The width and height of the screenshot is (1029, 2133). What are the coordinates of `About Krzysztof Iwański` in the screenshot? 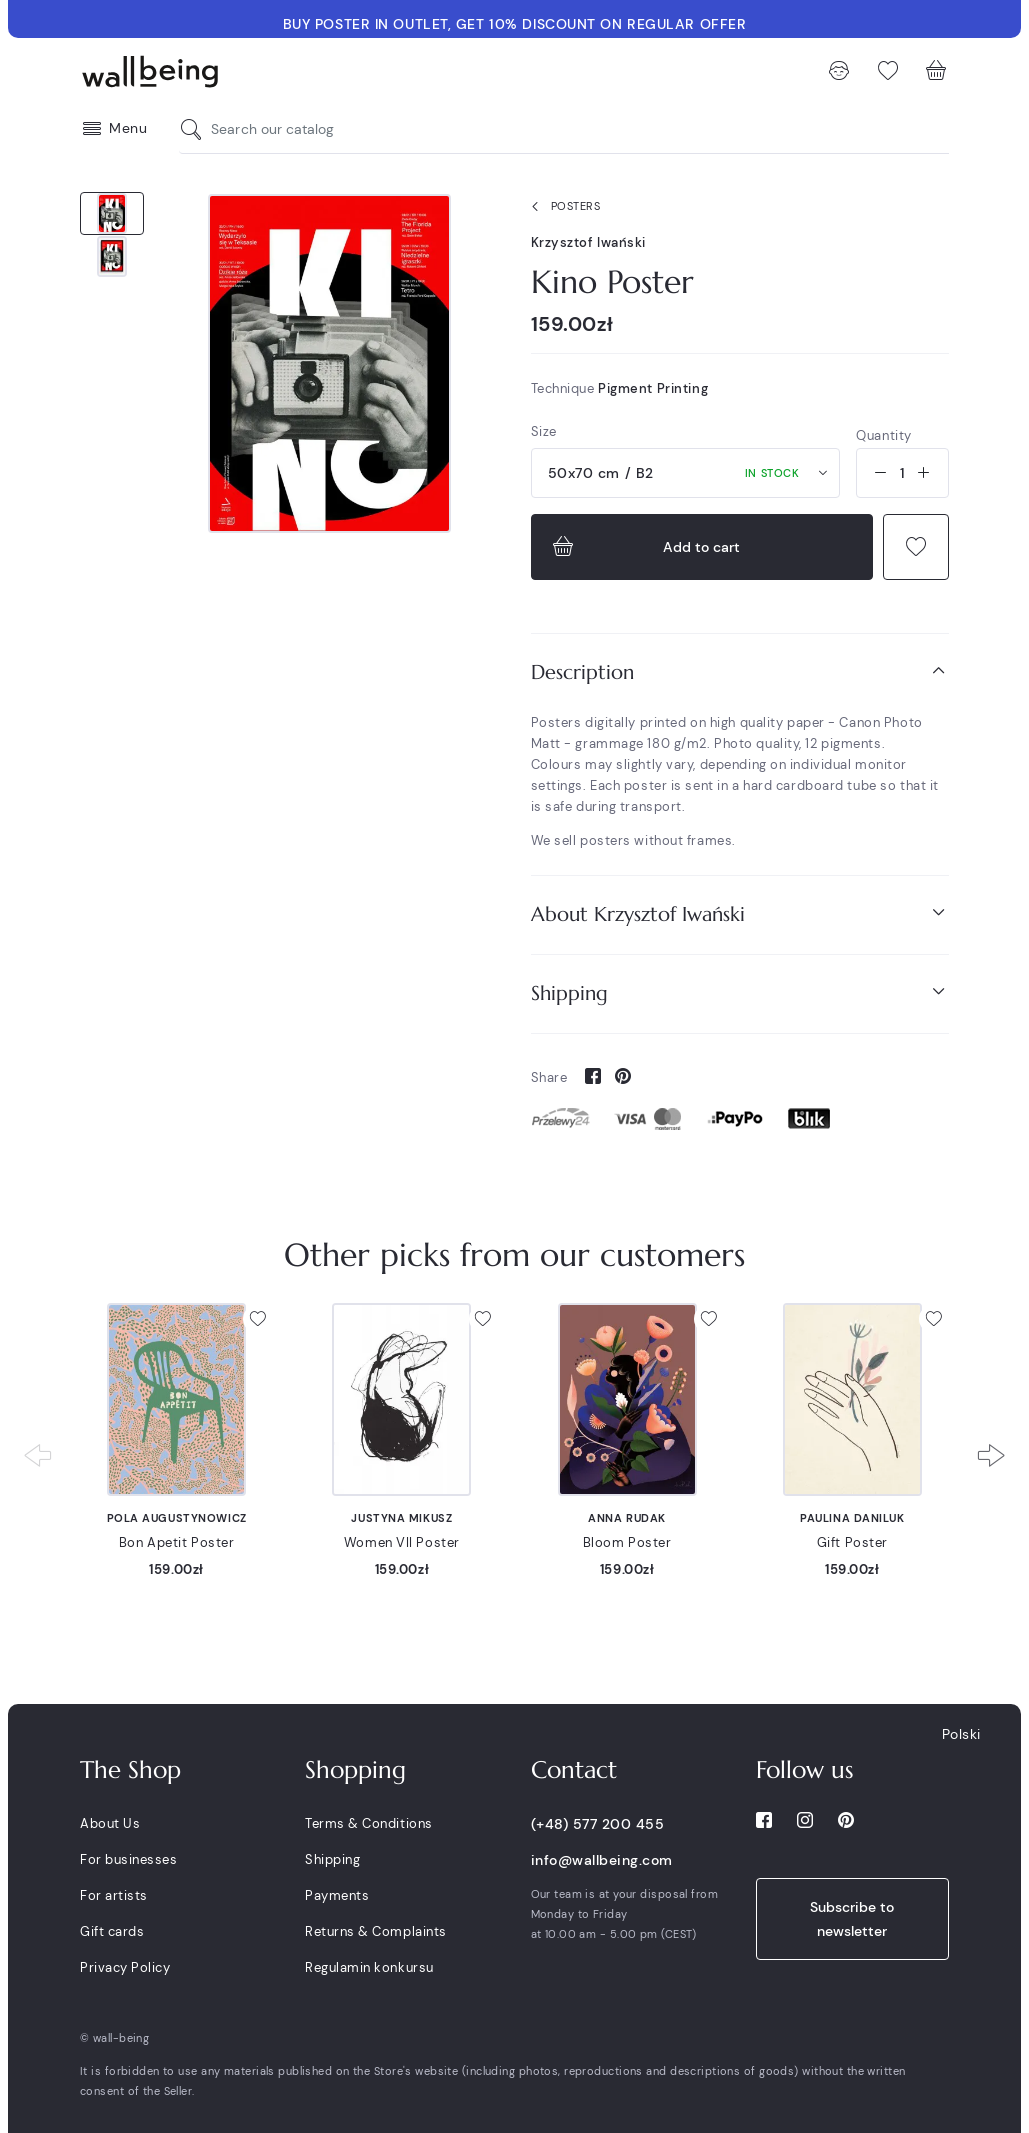 It's located at (740, 913).